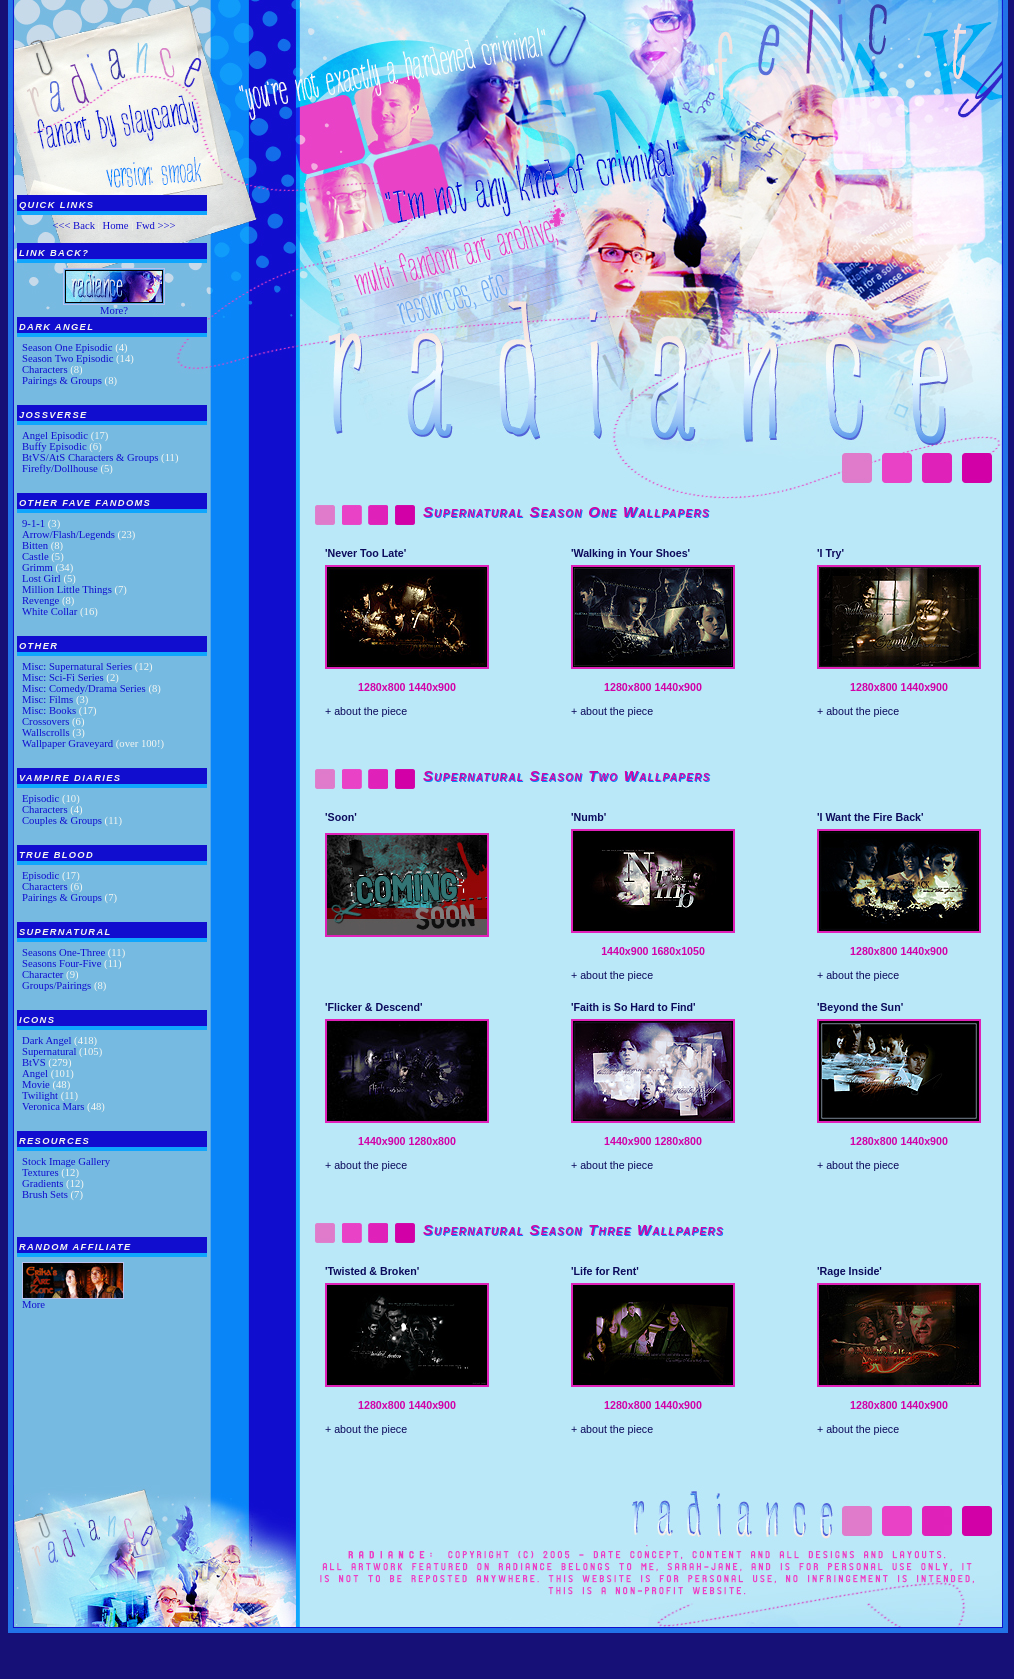  Describe the element at coordinates (63, 677) in the screenshot. I see `Misc: Sci-Fi Series` at that location.